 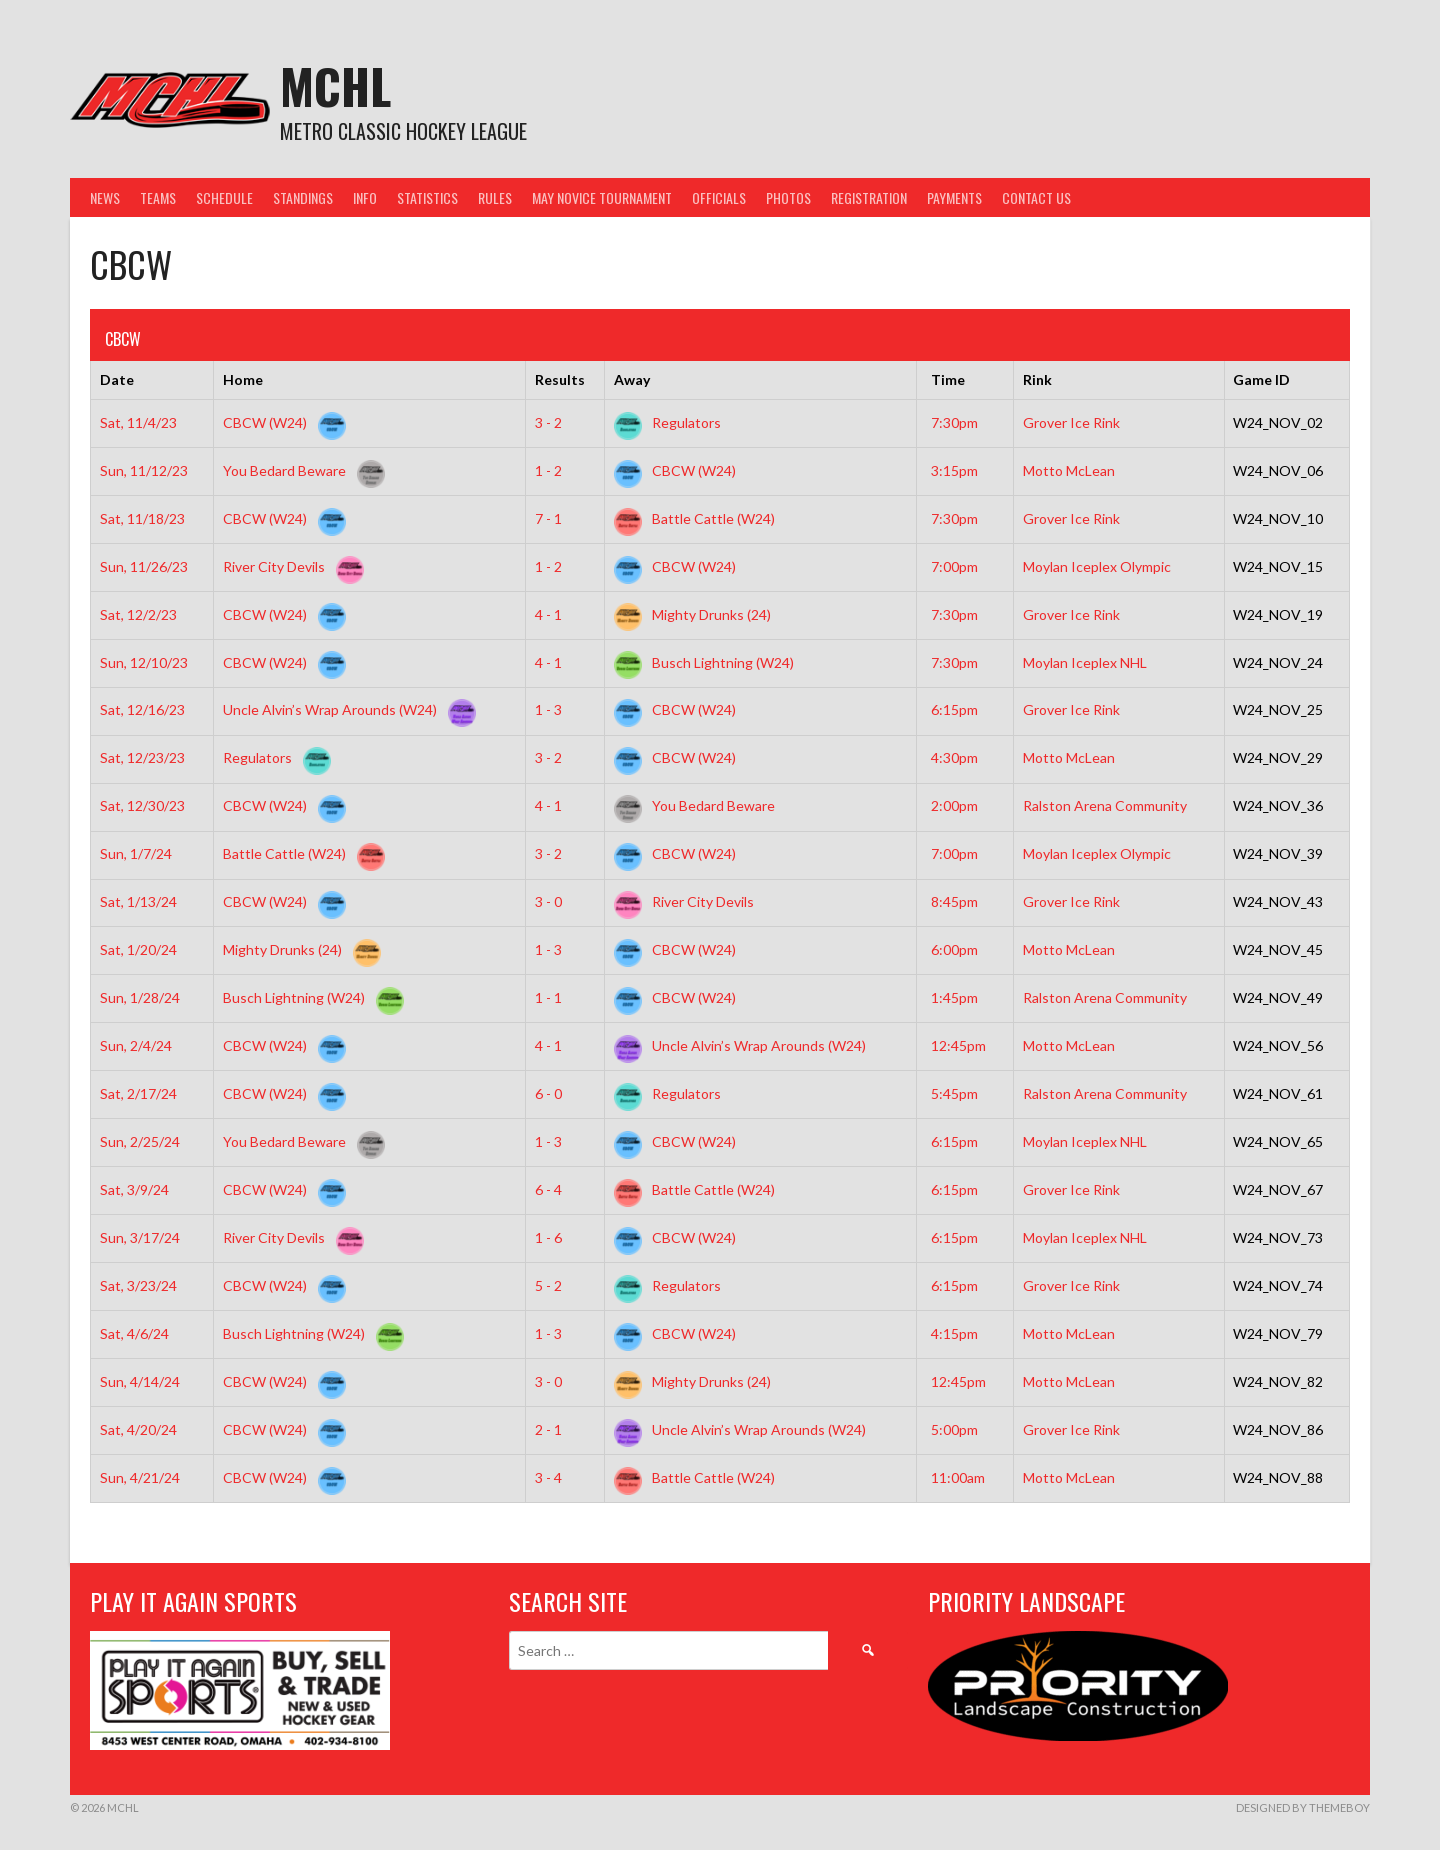 I want to click on 3 - 2, so click(x=548, y=422).